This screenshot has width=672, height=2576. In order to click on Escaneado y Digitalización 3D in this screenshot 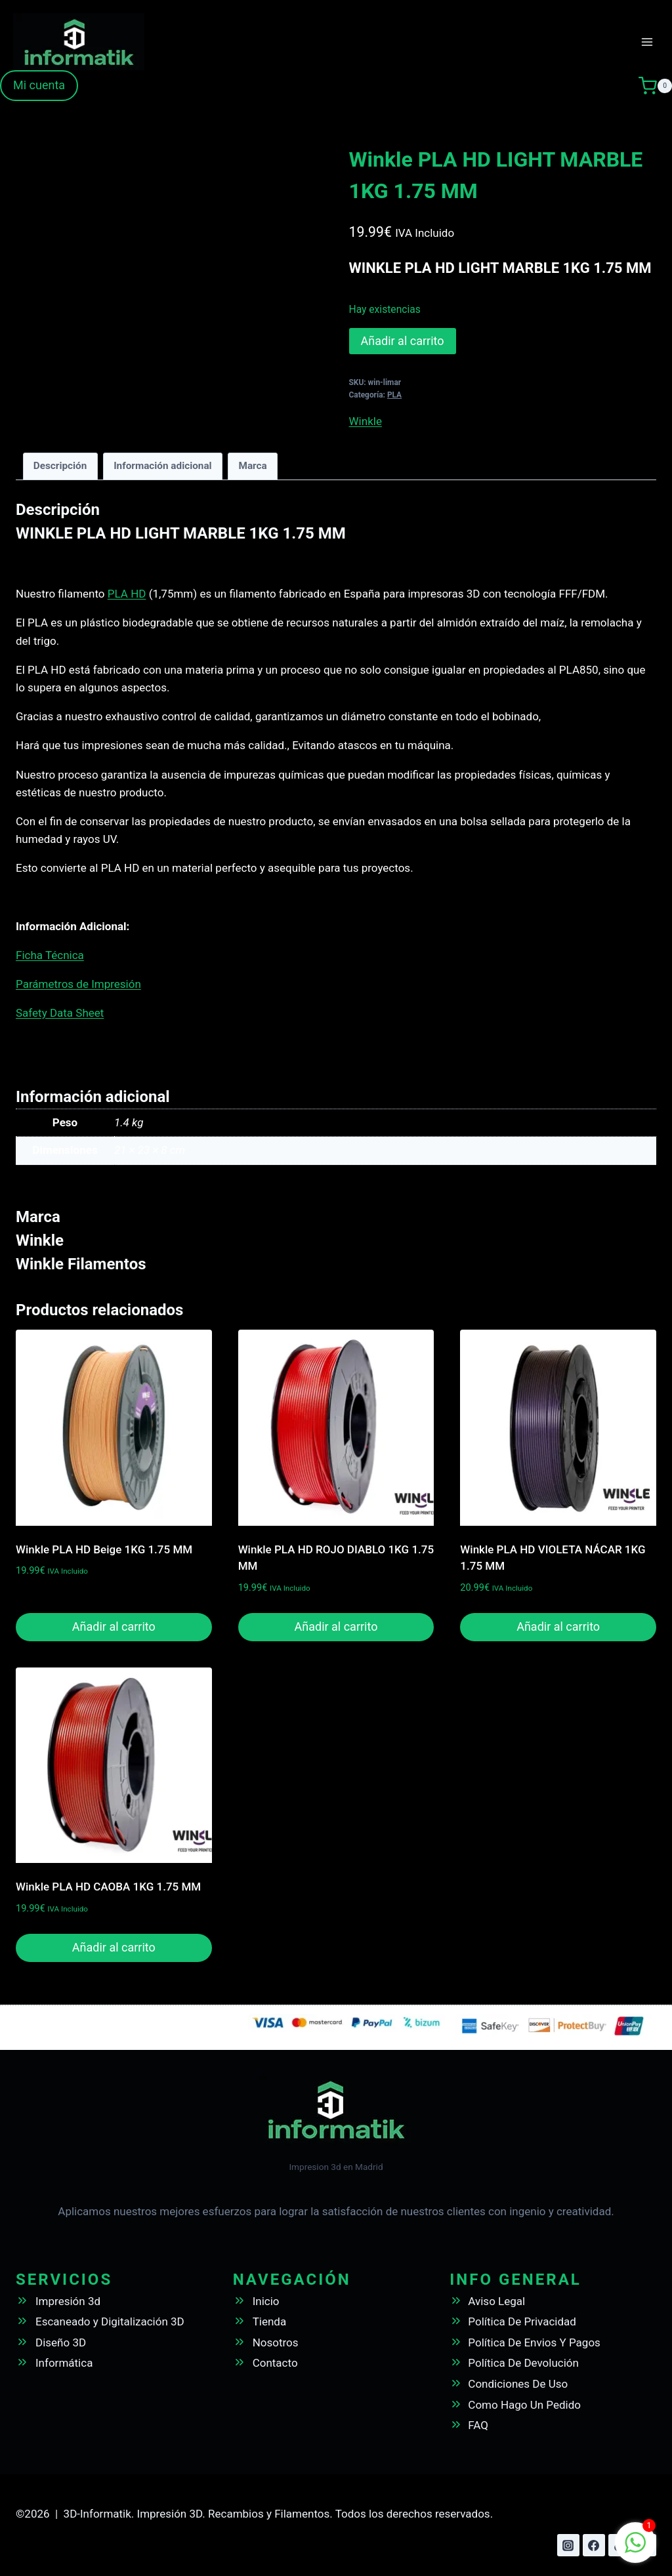, I will do `click(109, 2321)`.